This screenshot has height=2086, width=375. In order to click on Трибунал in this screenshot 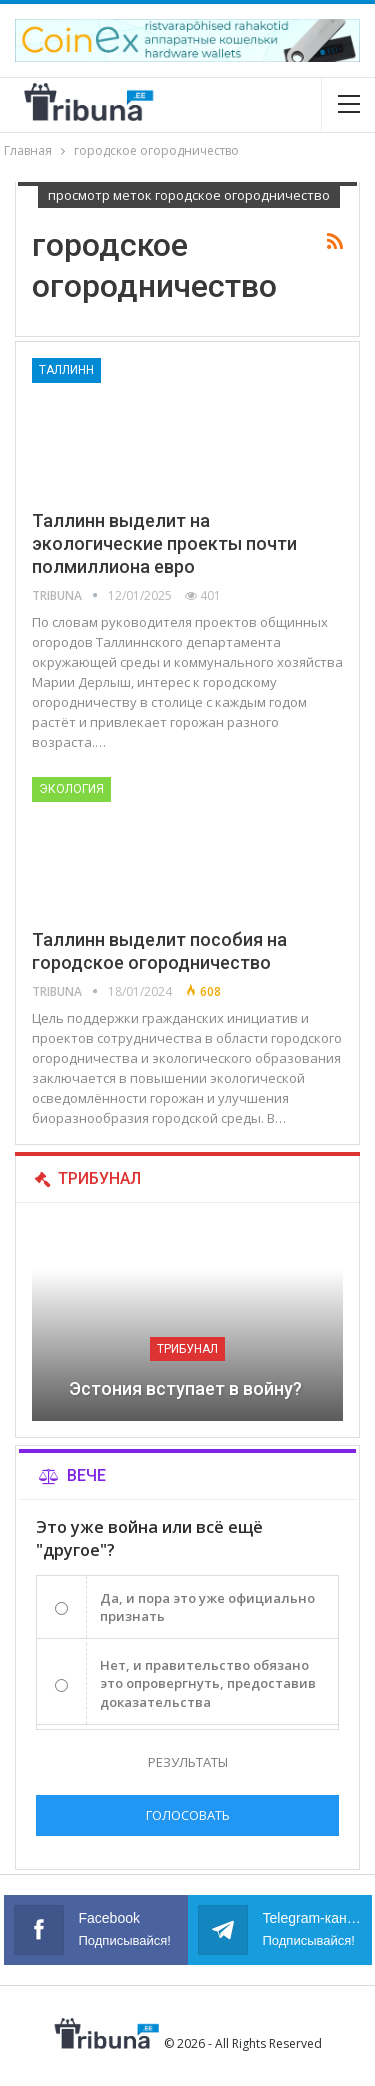, I will do `click(187, 1349)`.